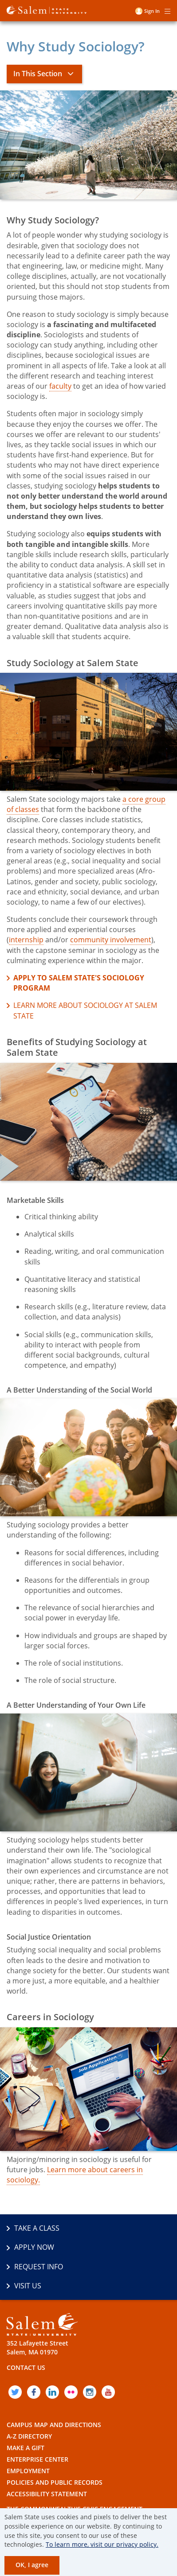  Describe the element at coordinates (54, 2424) in the screenshot. I see `Campus Map and Directions` at that location.